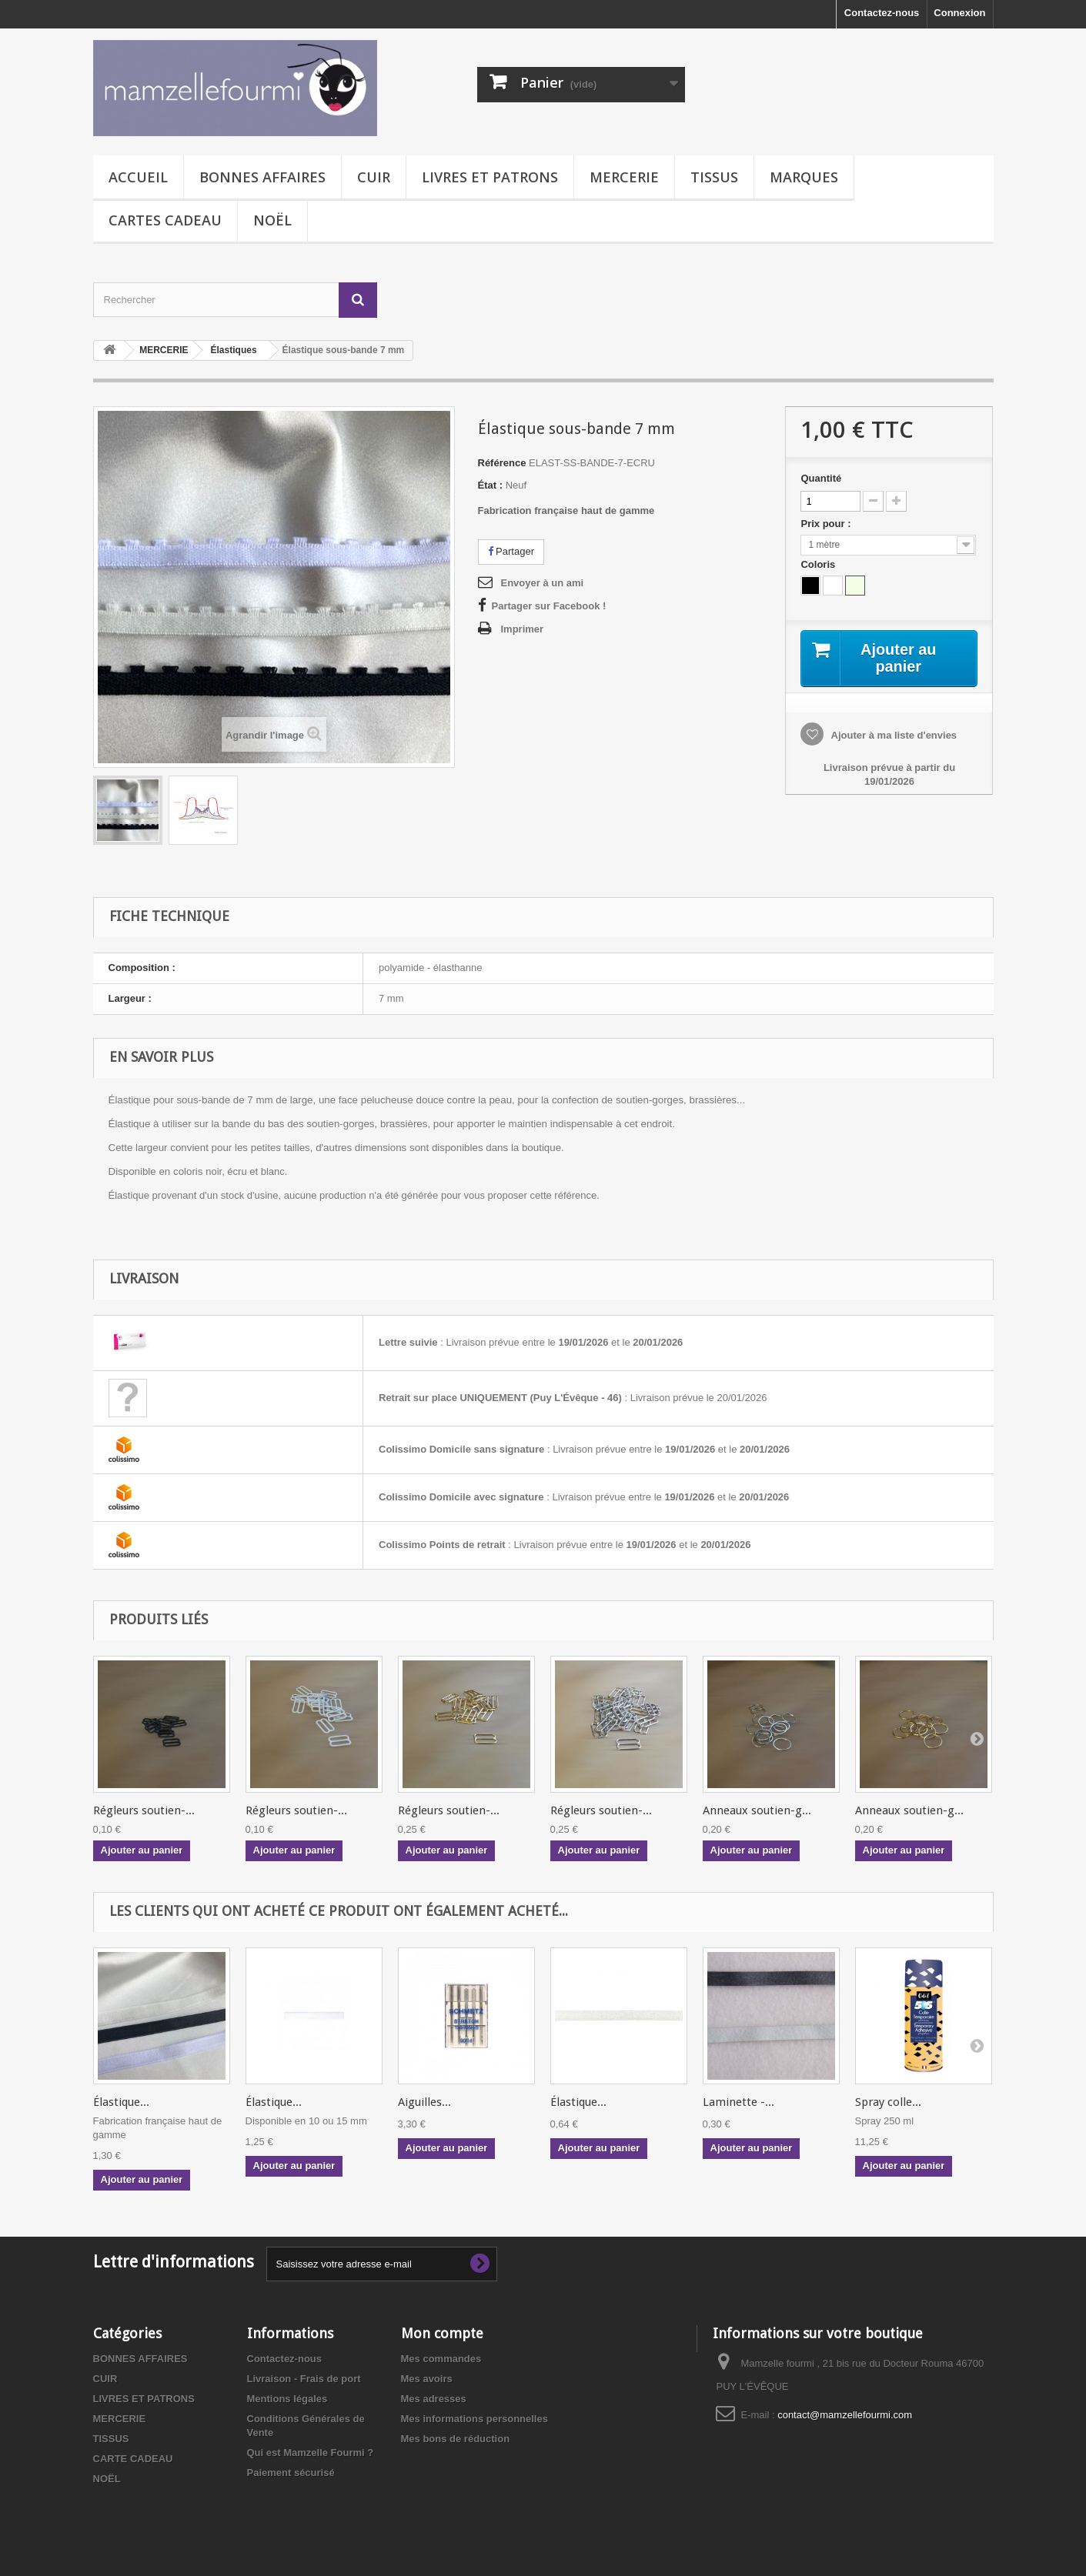  What do you see at coordinates (820, 478) in the screenshot?
I see `Quantité` at bounding box center [820, 478].